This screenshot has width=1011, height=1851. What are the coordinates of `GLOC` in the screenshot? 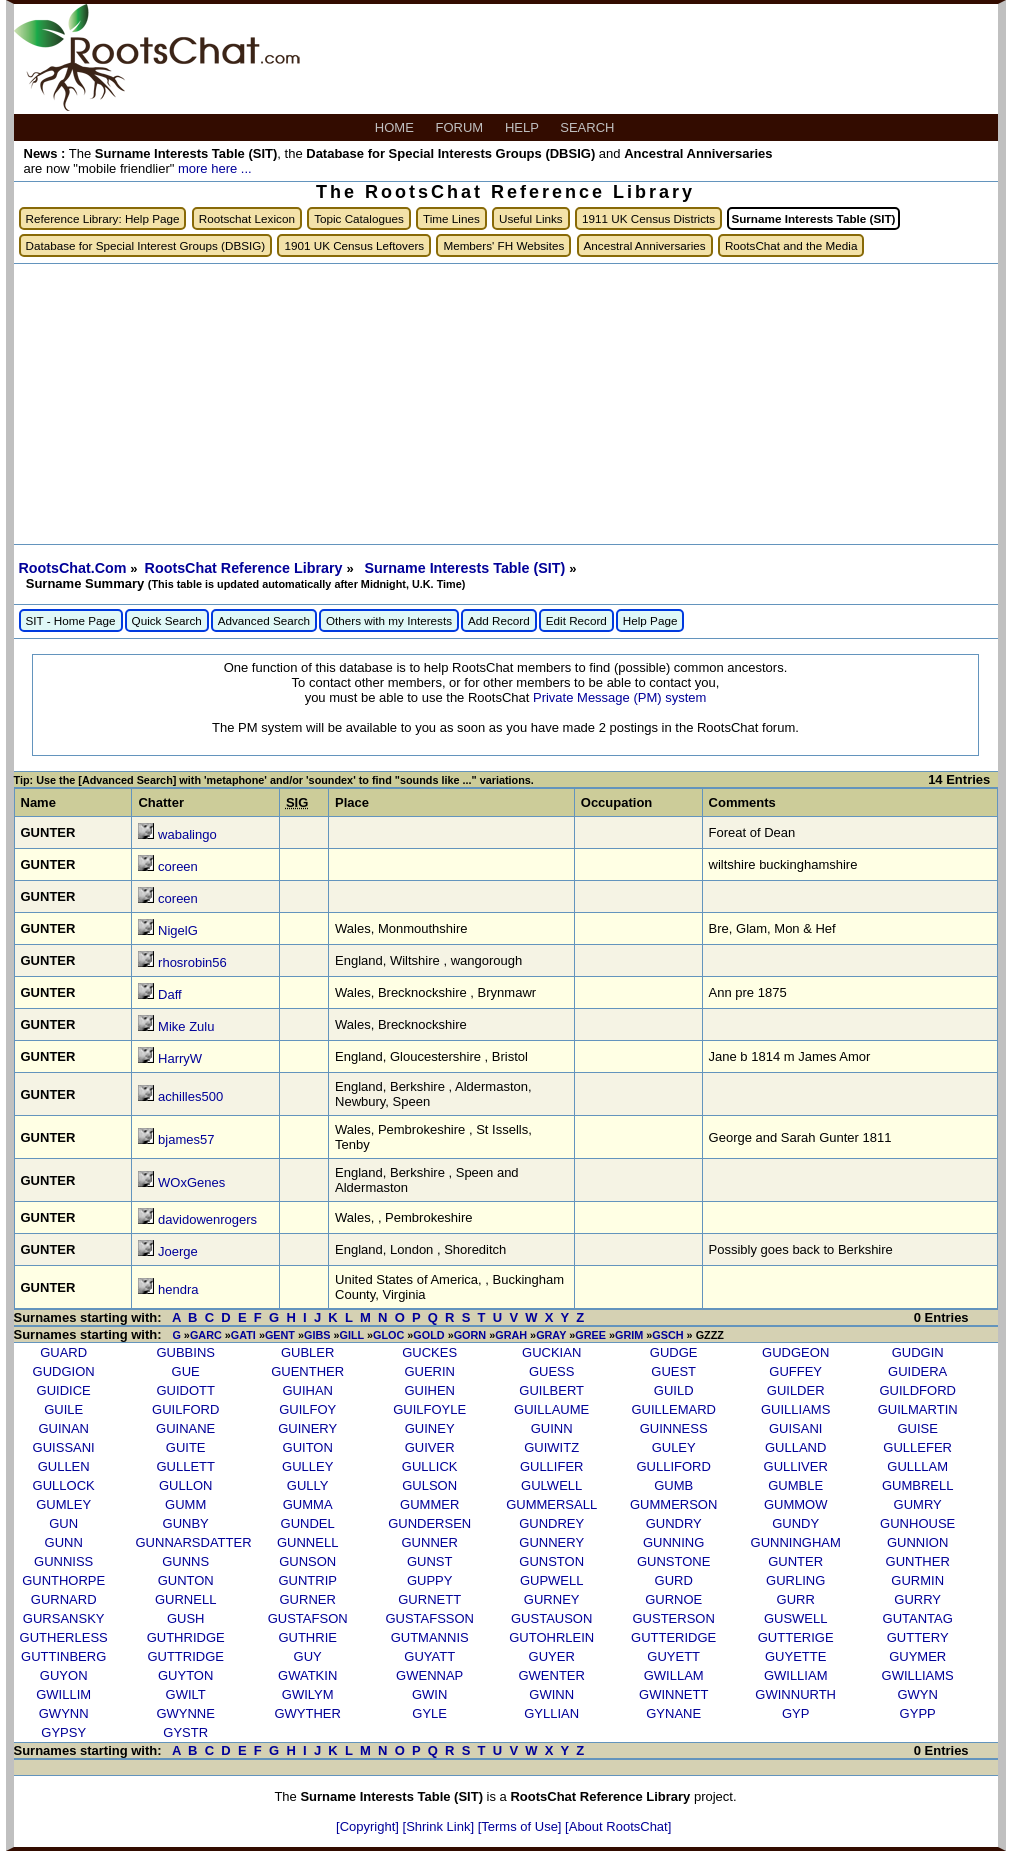 It's located at (388, 1335).